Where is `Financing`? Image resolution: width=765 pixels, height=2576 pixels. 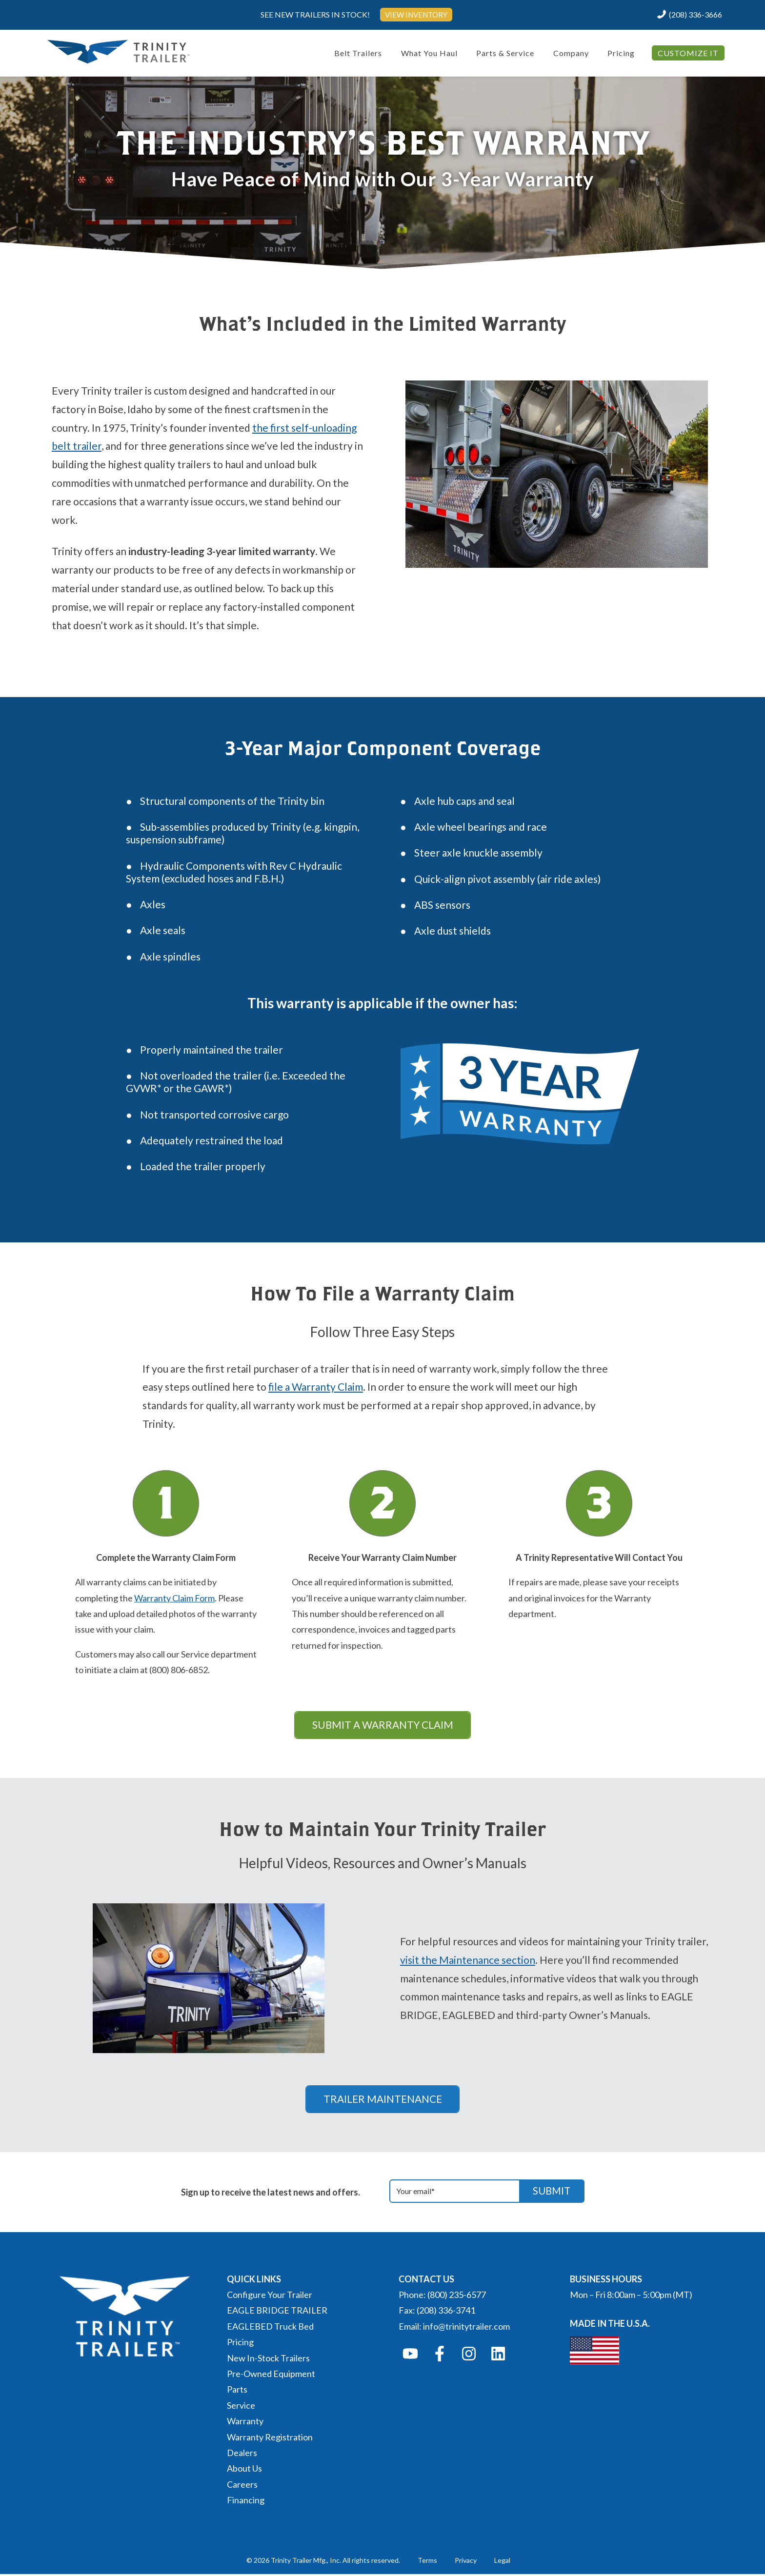 Financing is located at coordinates (245, 2501).